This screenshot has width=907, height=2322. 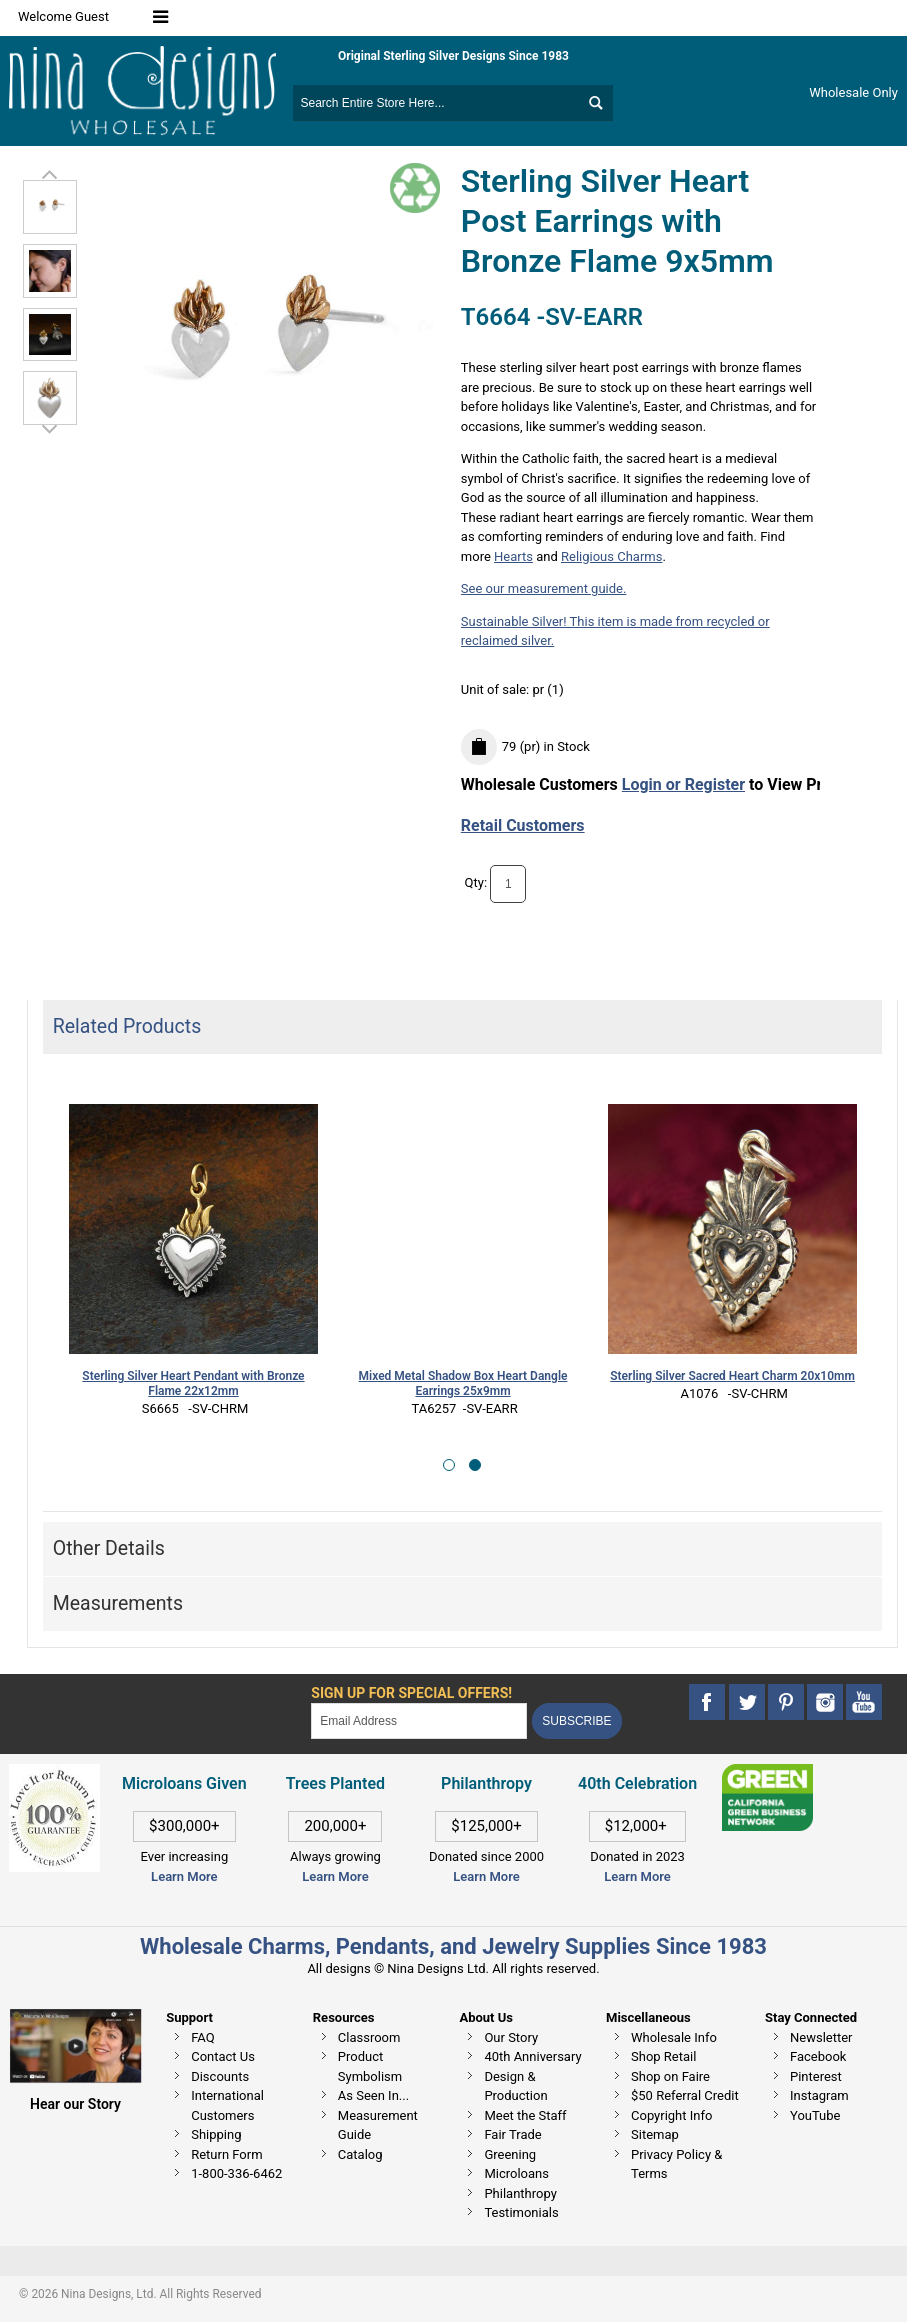 What do you see at coordinates (819, 2095) in the screenshot?
I see `Instagram [This link opens in a new tab]` at bounding box center [819, 2095].